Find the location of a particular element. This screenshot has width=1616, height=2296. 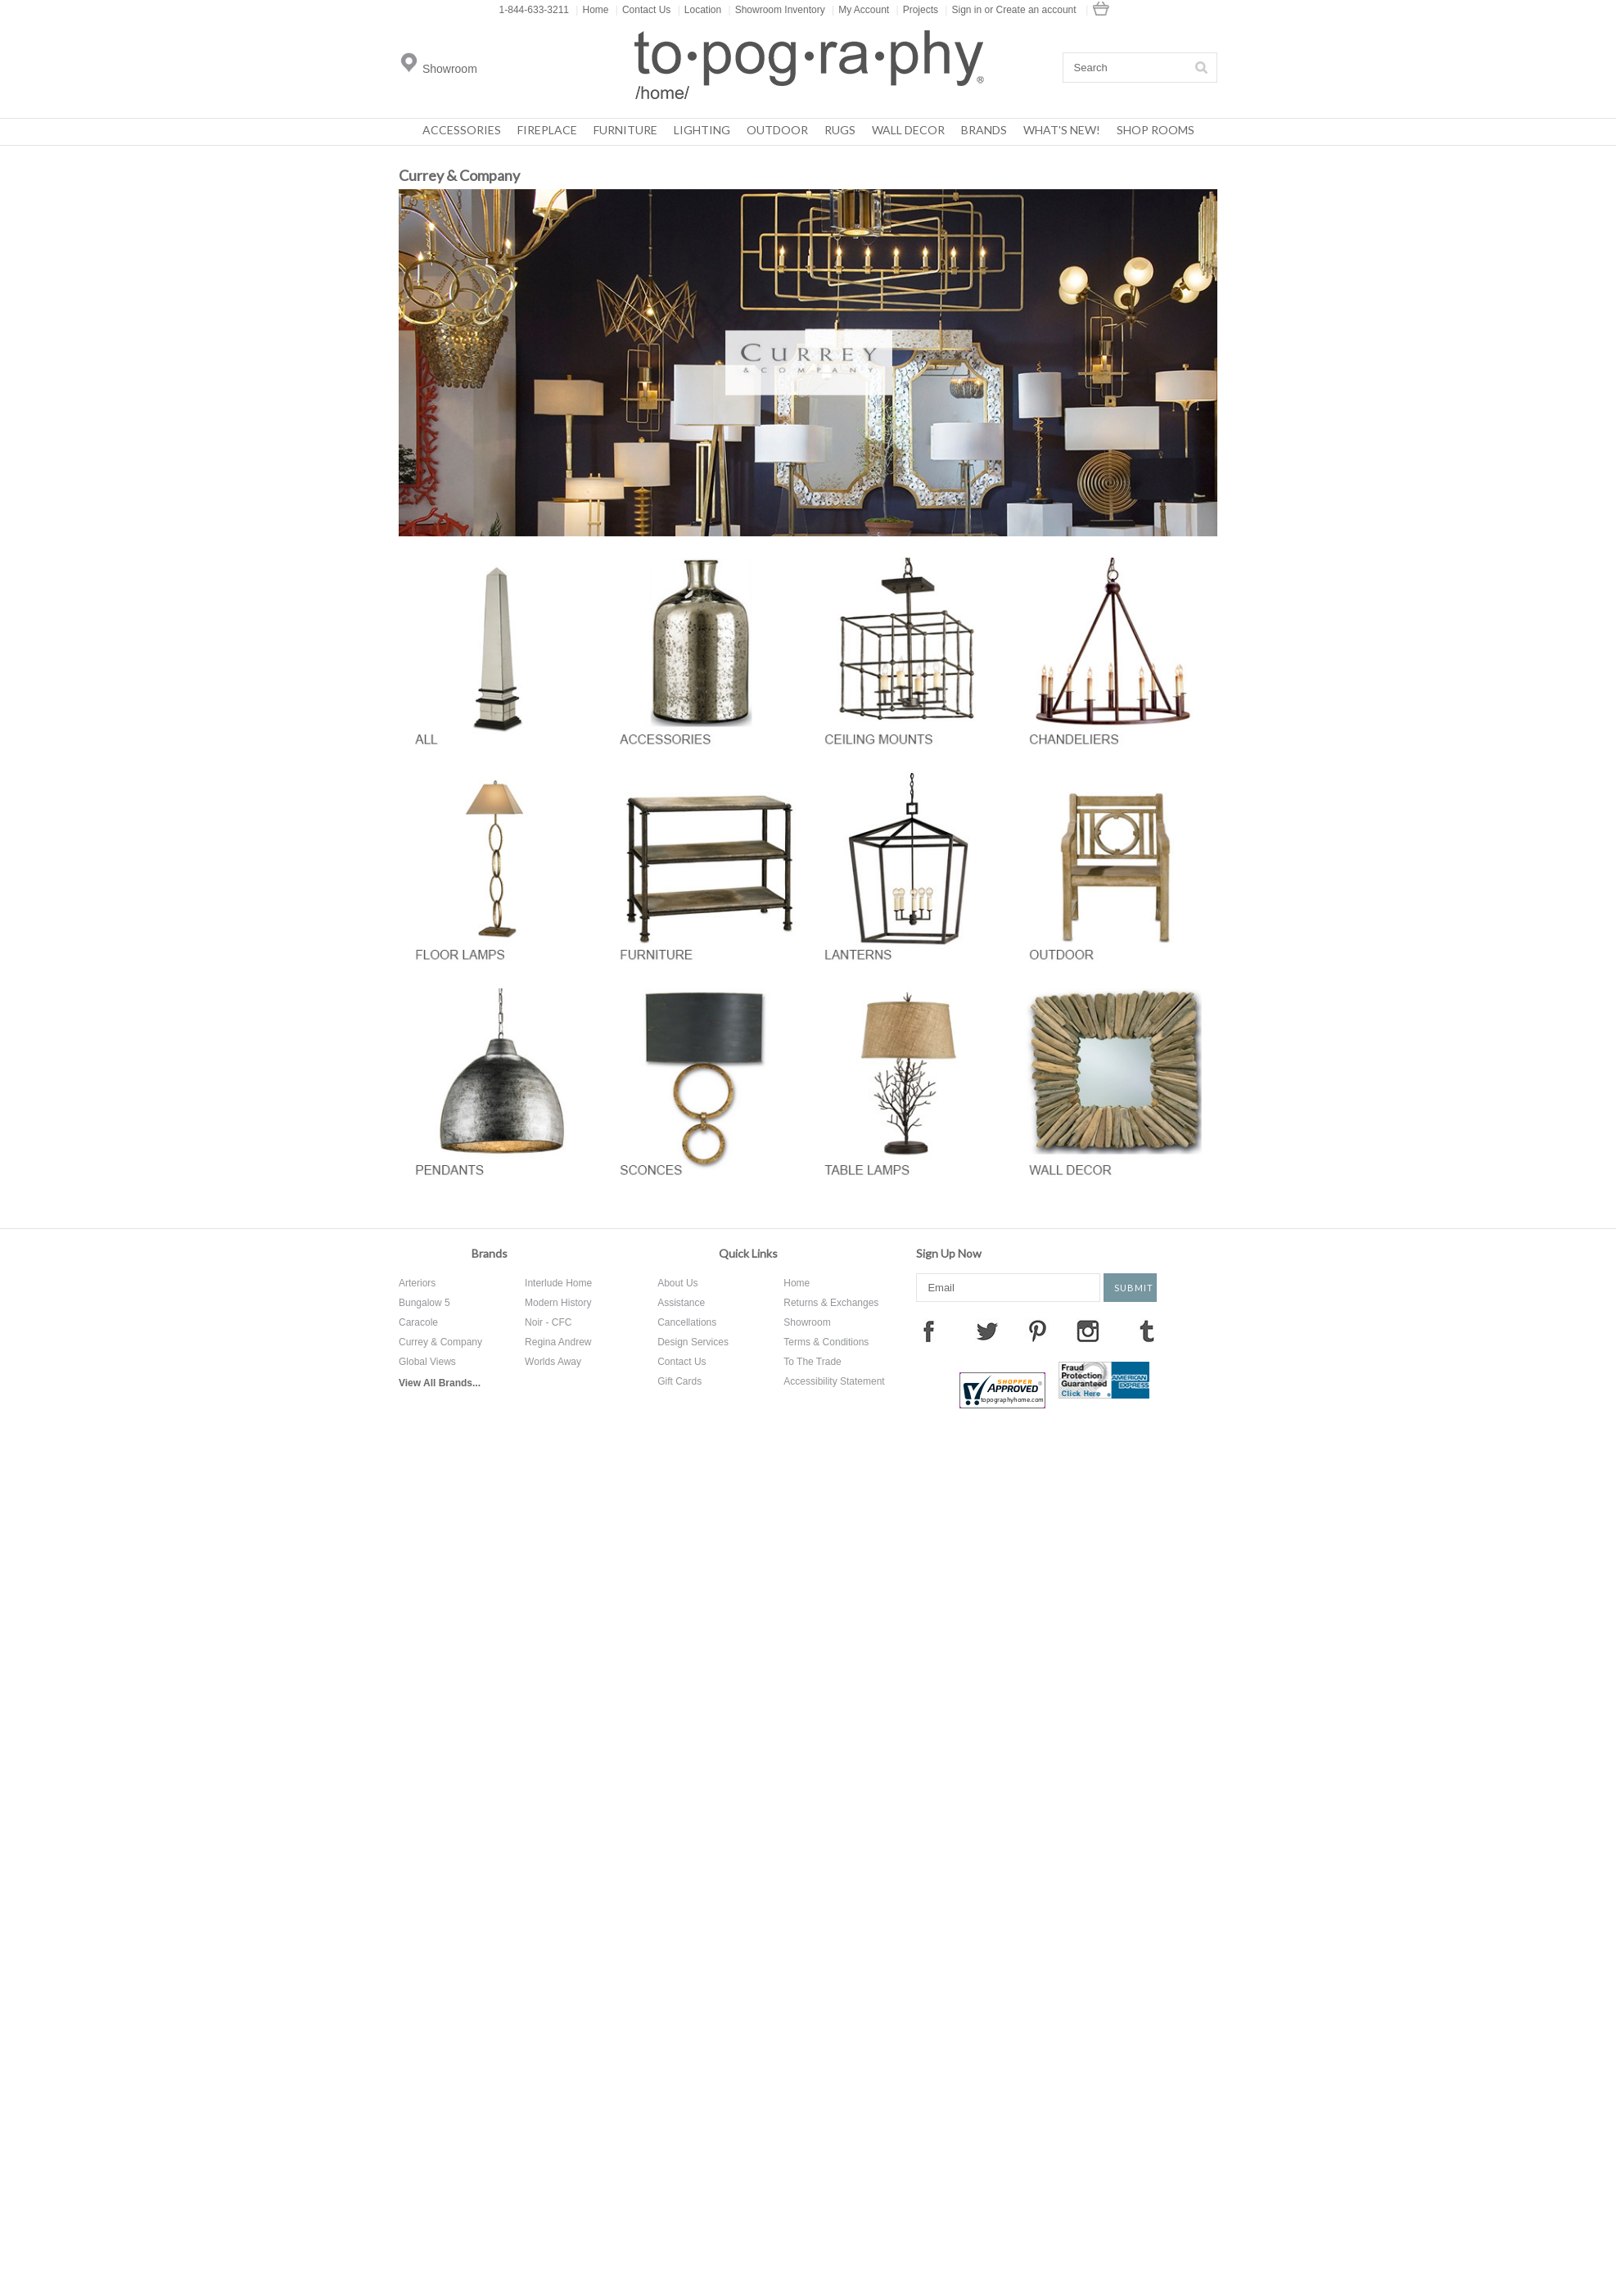

Currey & Company is located at coordinates (440, 1342).